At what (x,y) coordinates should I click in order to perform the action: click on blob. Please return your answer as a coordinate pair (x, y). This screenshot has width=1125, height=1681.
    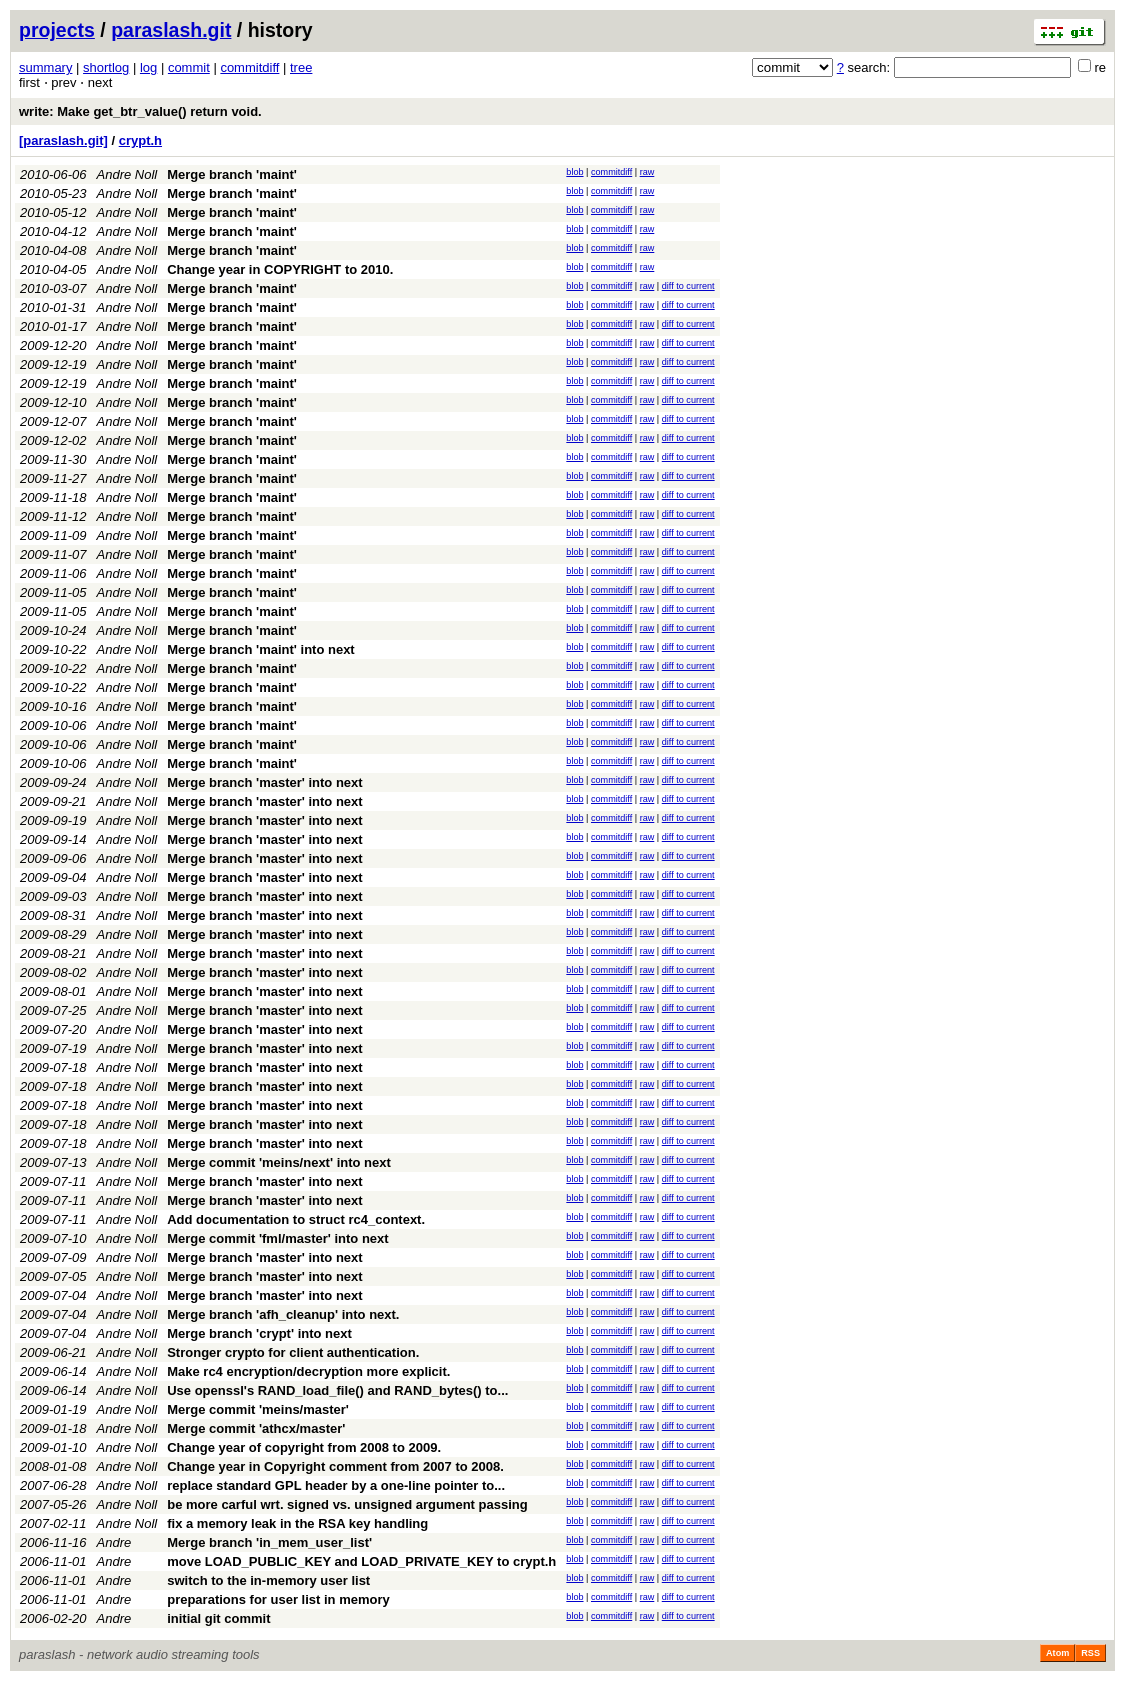
    Looking at the image, I should click on (574, 172).